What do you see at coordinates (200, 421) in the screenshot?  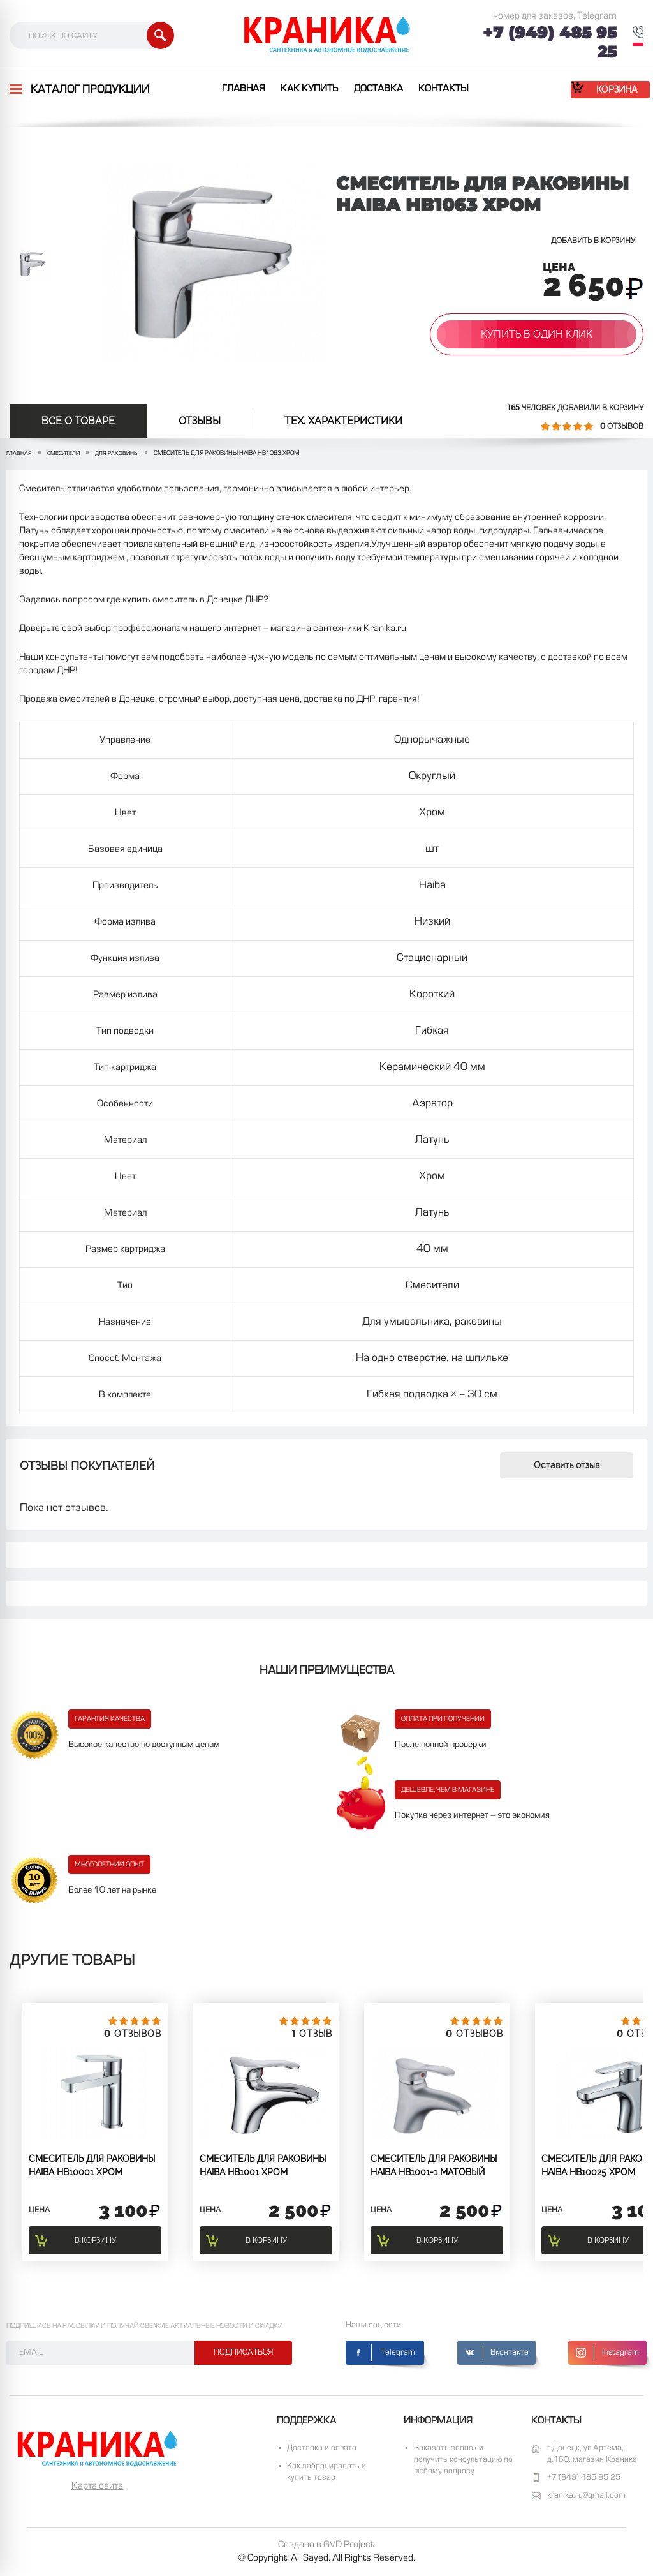 I see `отзывы` at bounding box center [200, 421].